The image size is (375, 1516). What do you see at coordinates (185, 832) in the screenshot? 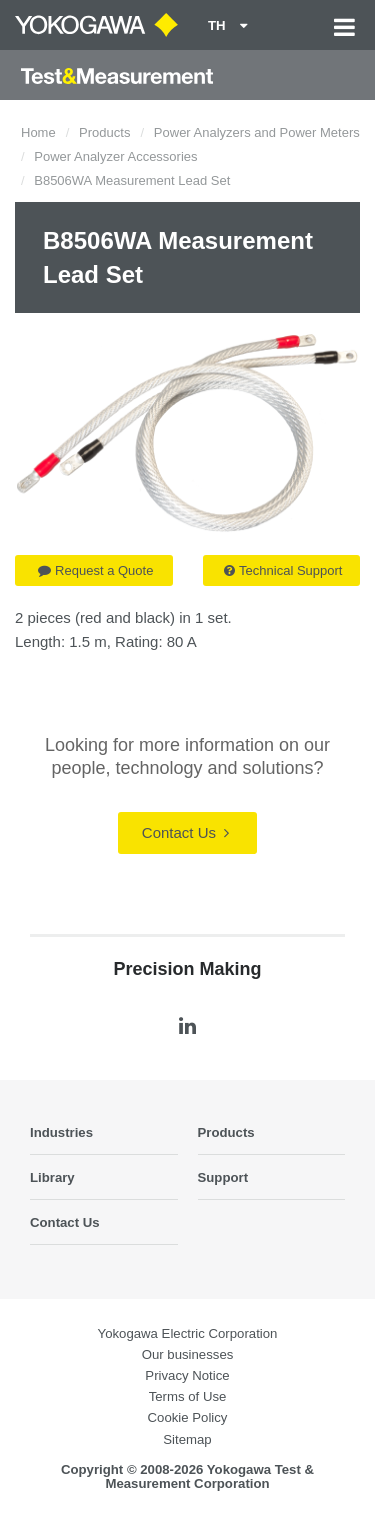
I see `Contact Us` at bounding box center [185, 832].